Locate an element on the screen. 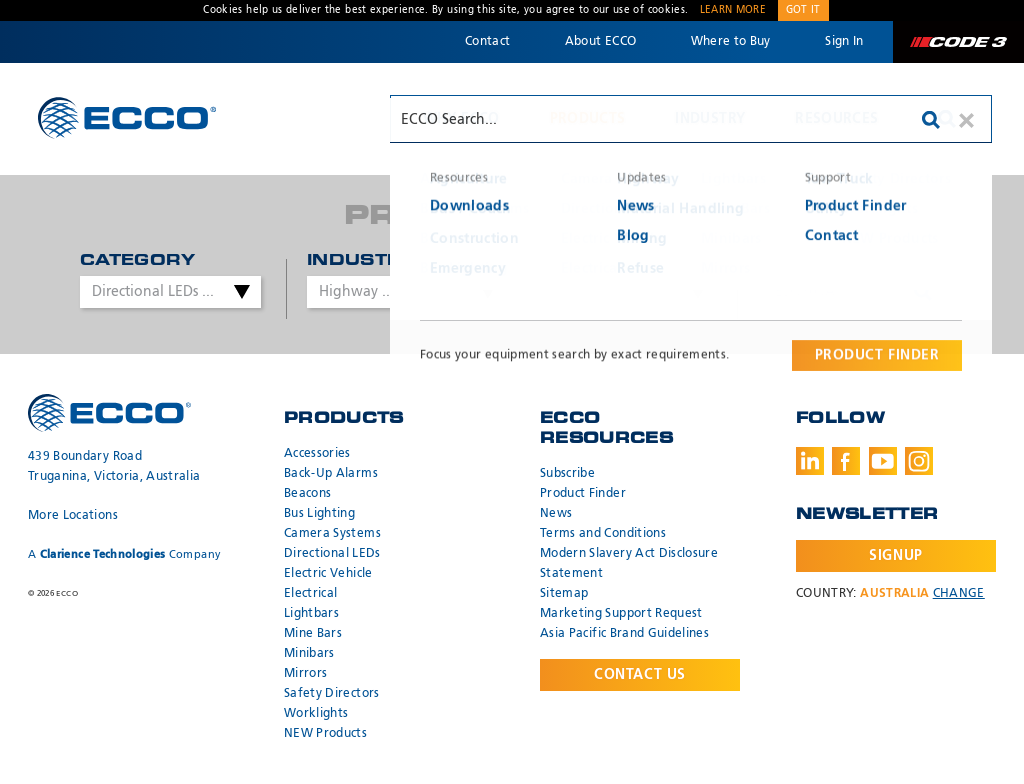  Facebook is located at coordinates (846, 461).